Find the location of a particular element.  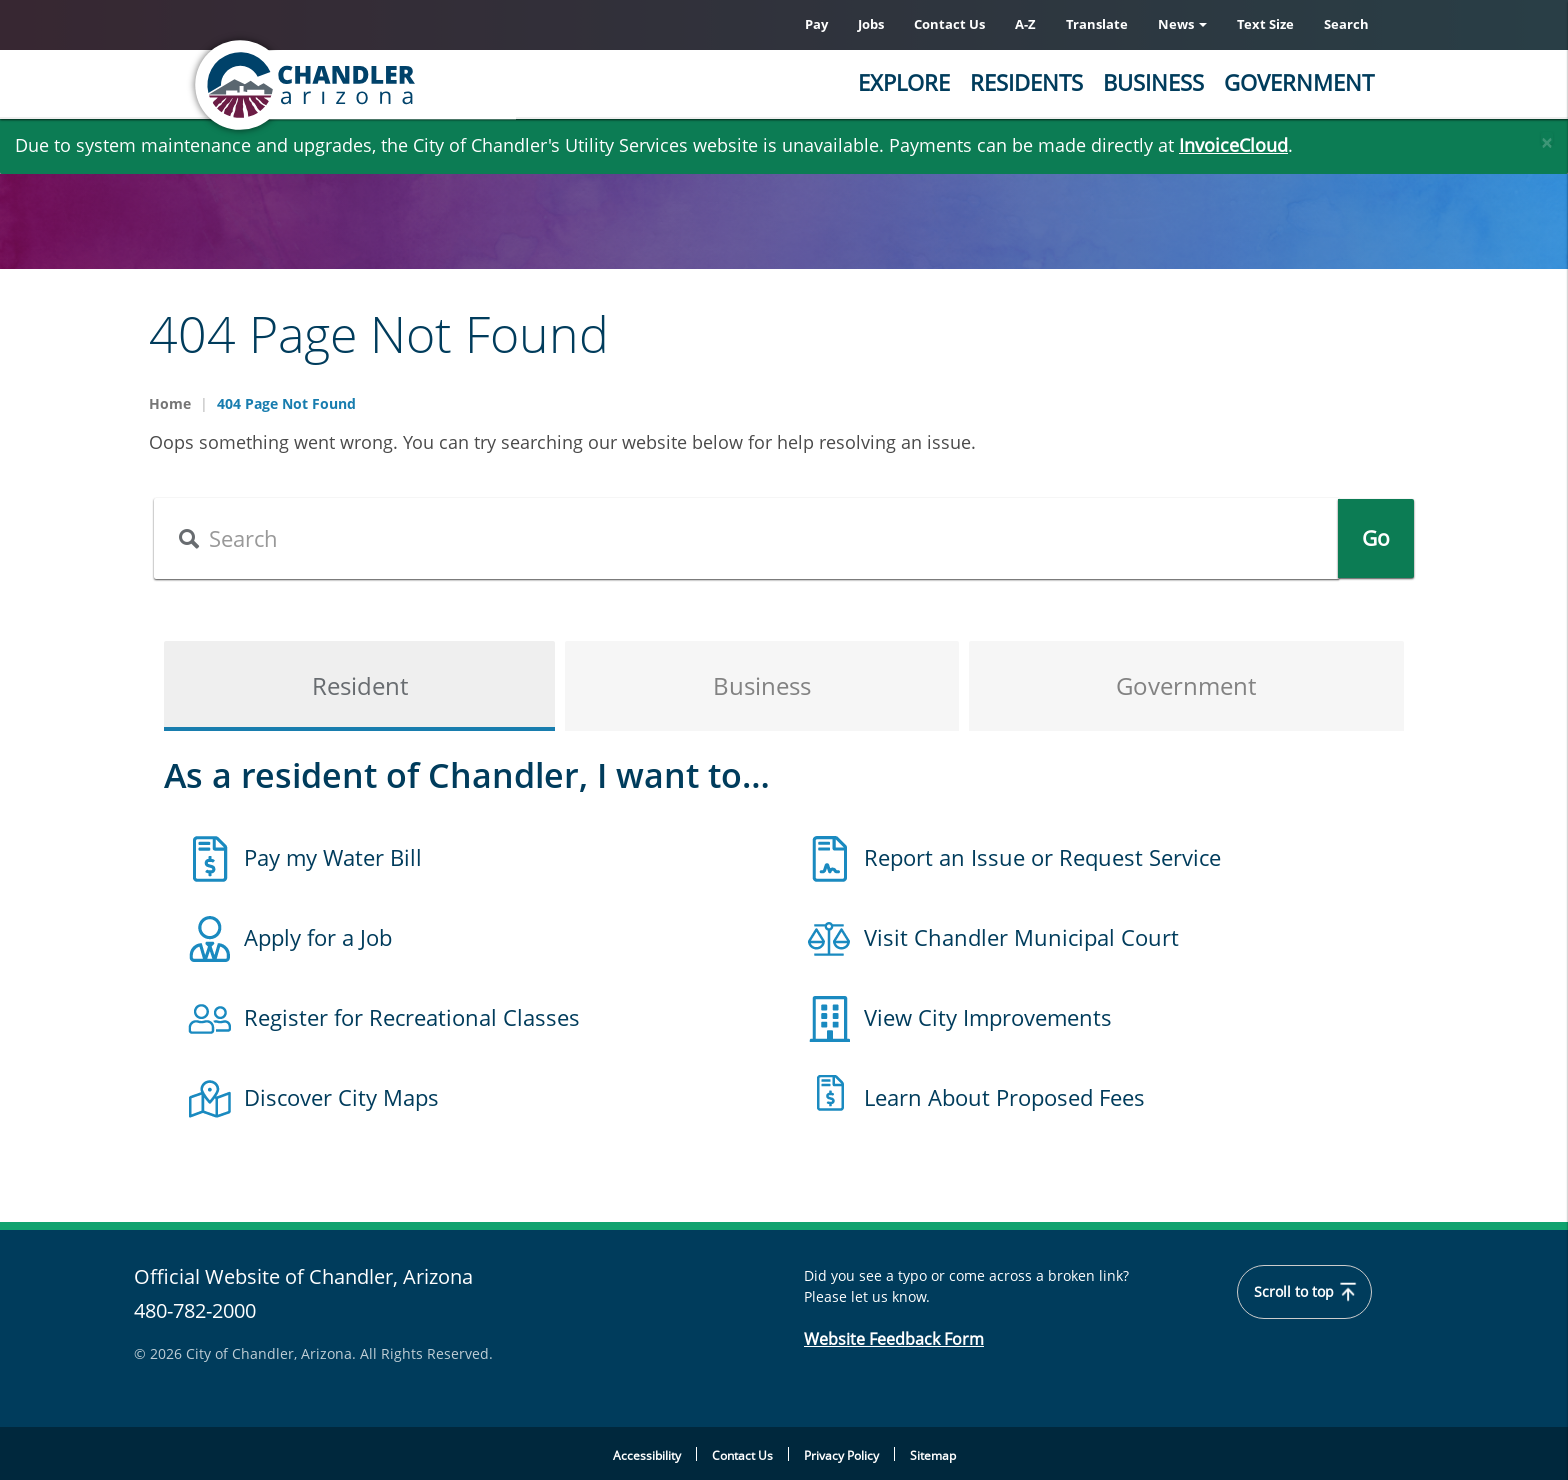

Register for Recreational Classes is located at coordinates (412, 1017).